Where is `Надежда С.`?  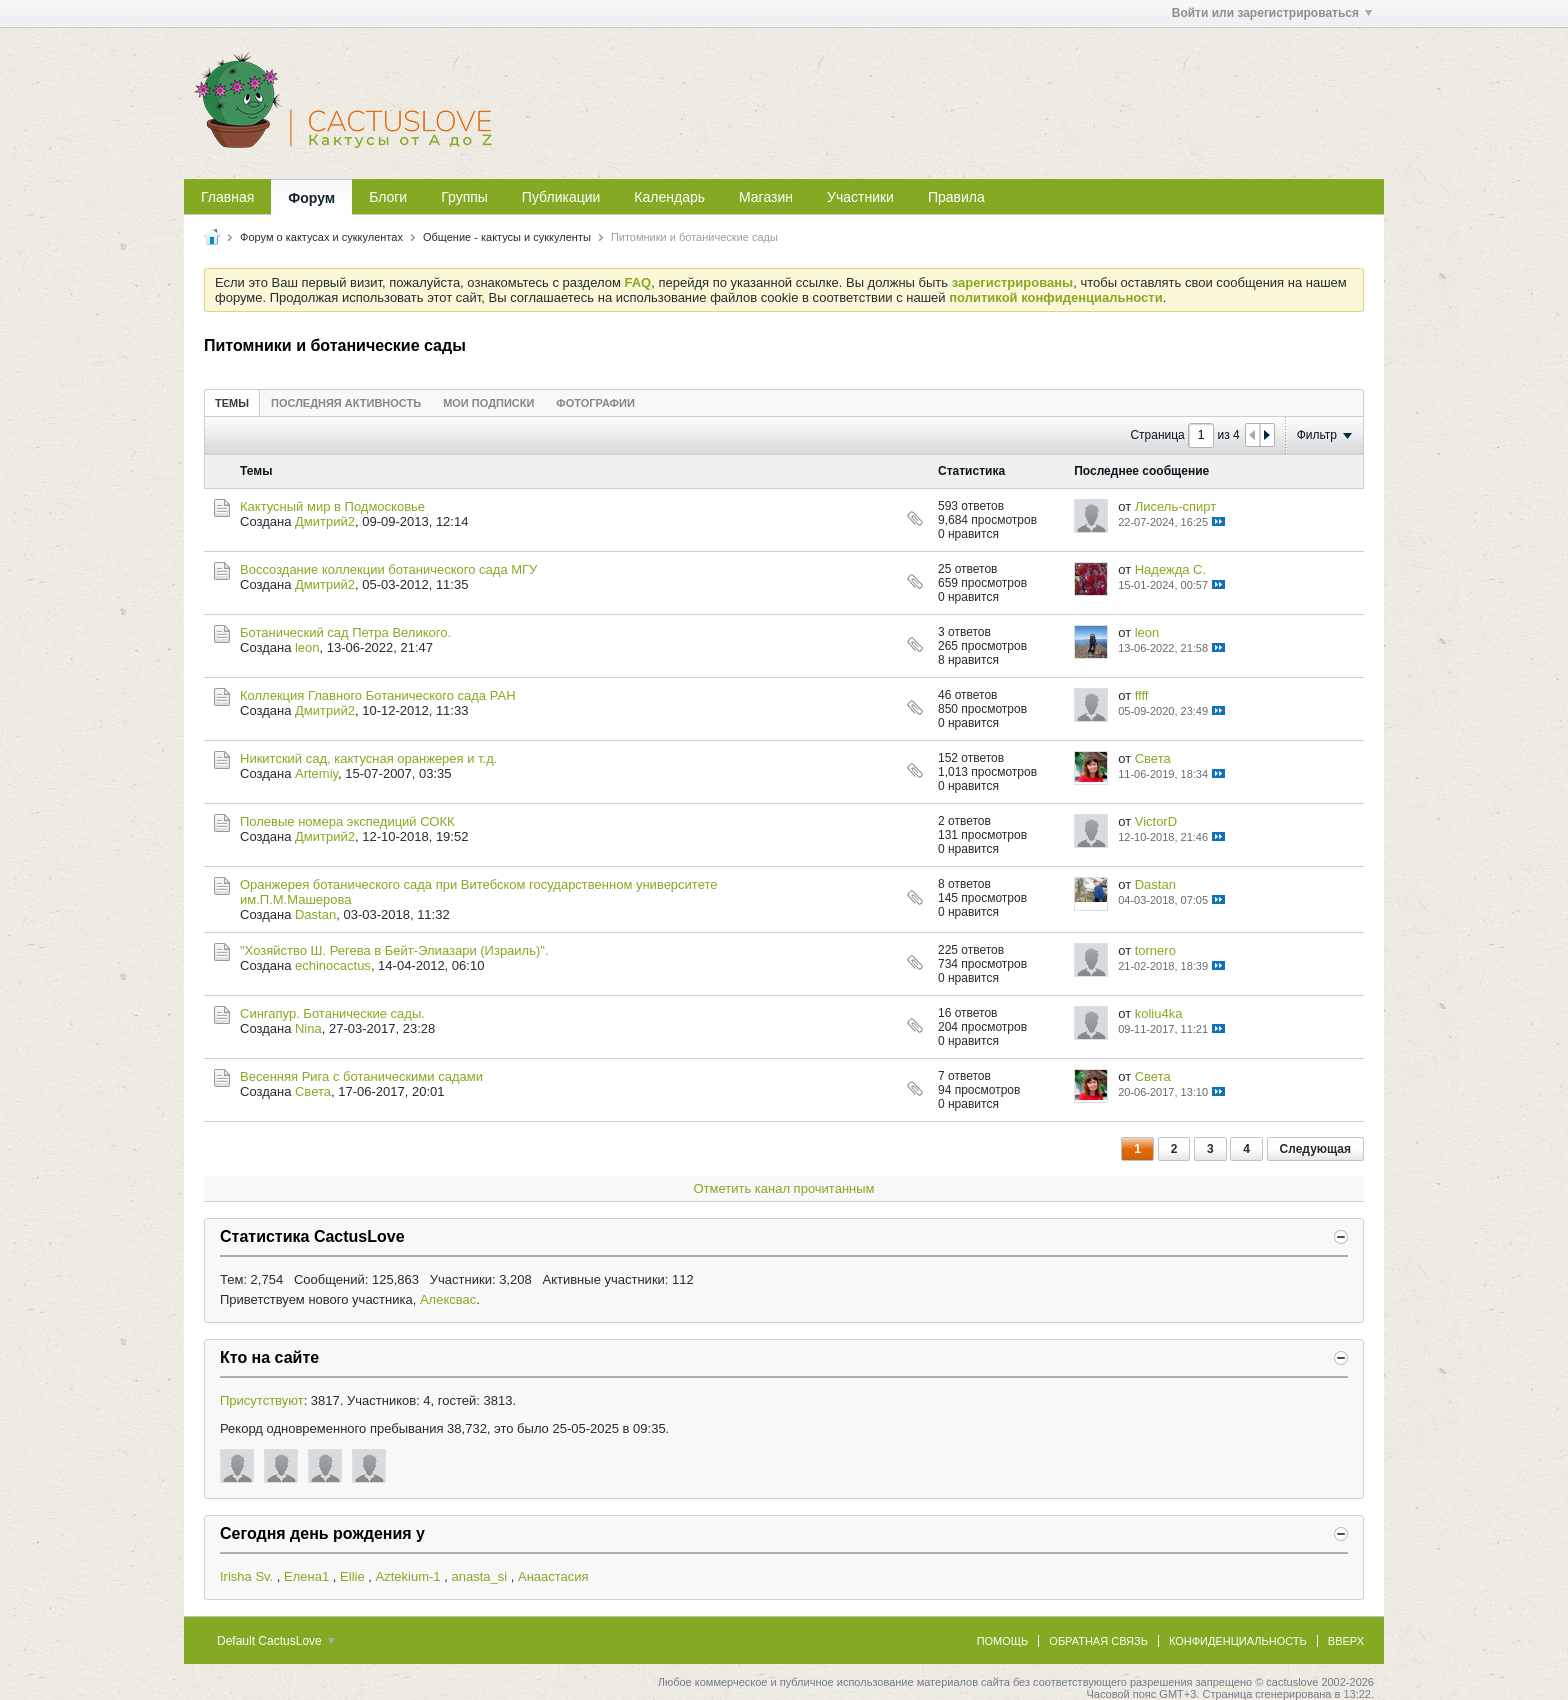
Надежда С. is located at coordinates (1170, 569).